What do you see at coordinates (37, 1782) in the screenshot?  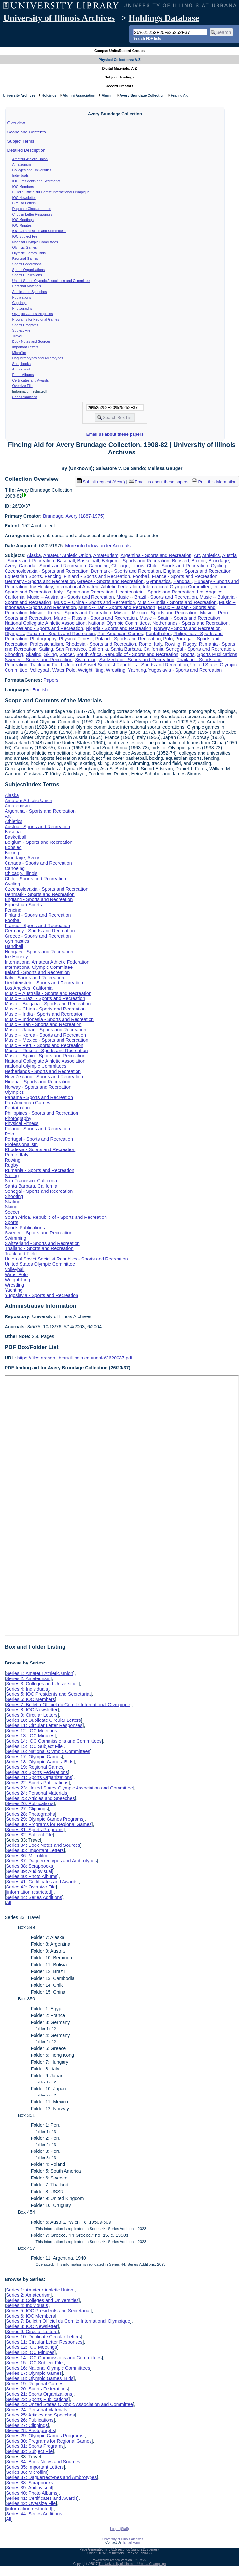 I see `Series 22: Sports Publications` at bounding box center [37, 1782].